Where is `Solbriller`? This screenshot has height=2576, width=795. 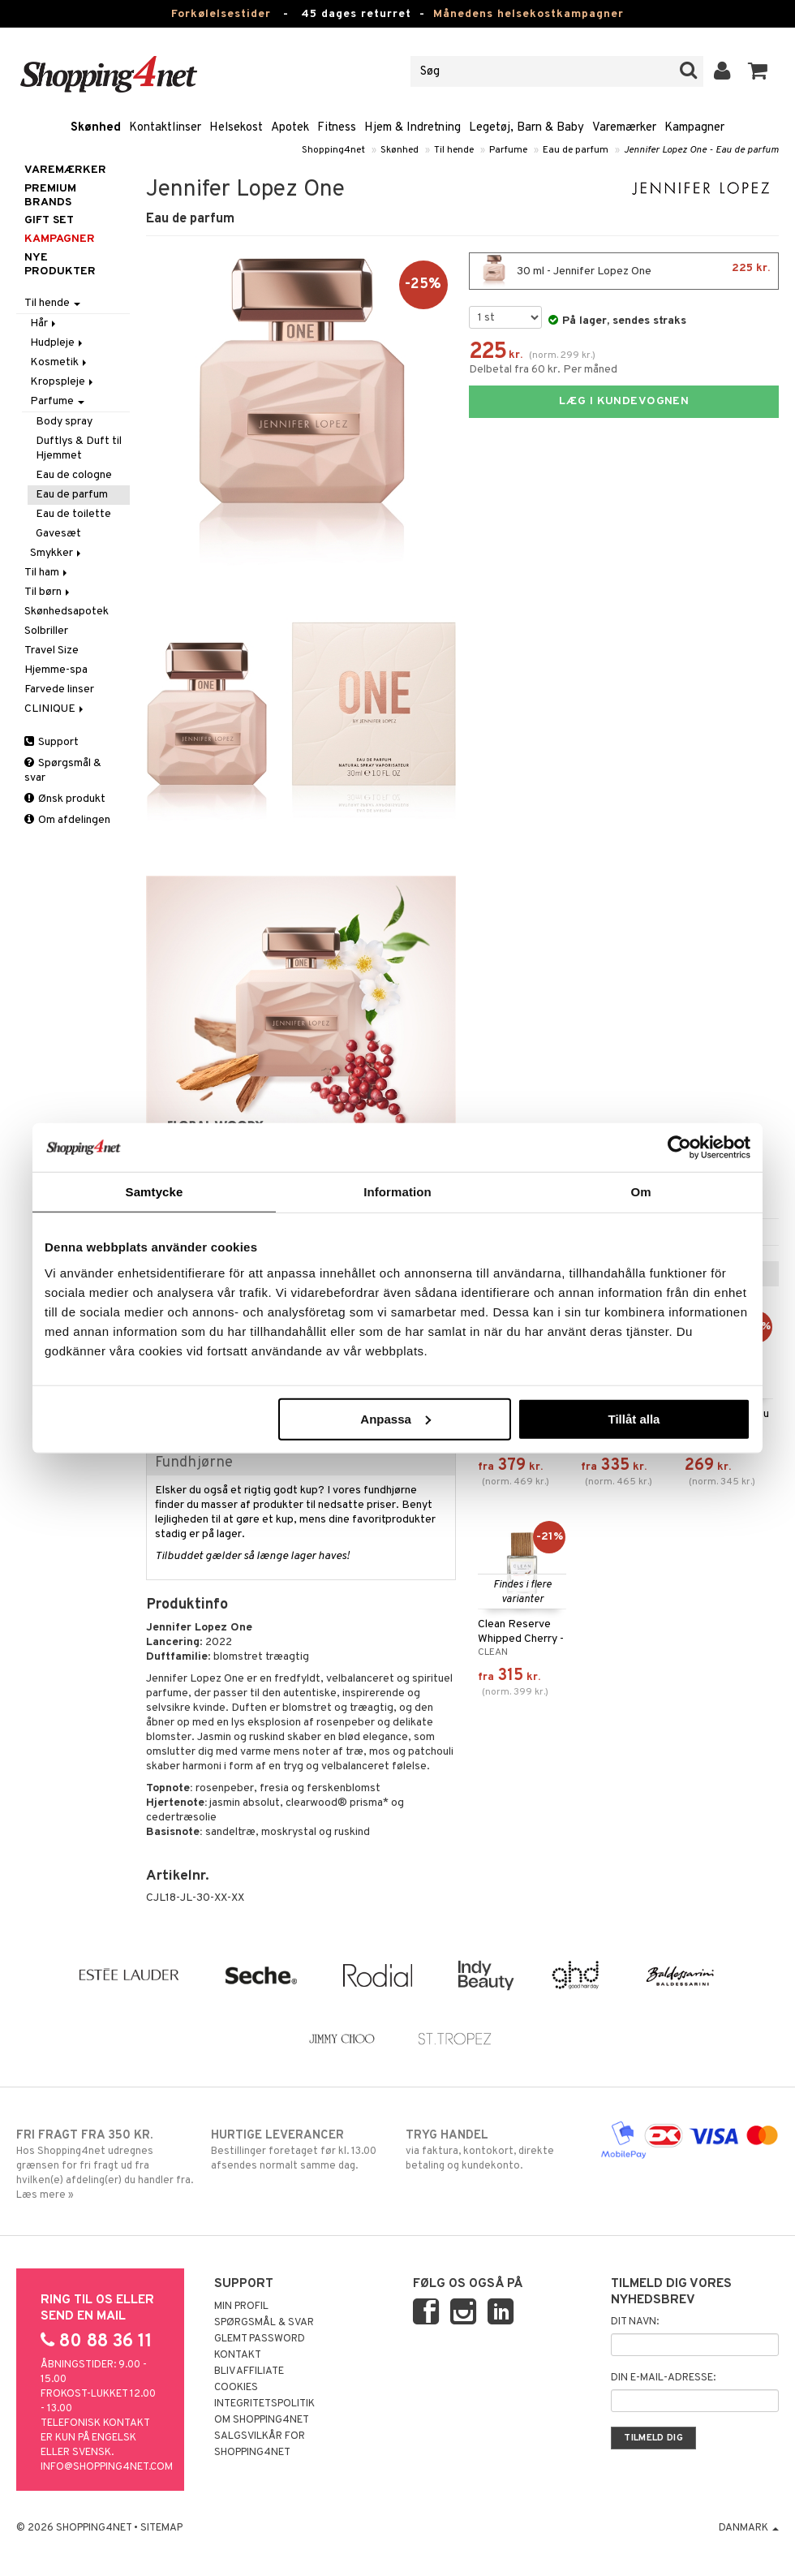 Solbriller is located at coordinates (46, 631).